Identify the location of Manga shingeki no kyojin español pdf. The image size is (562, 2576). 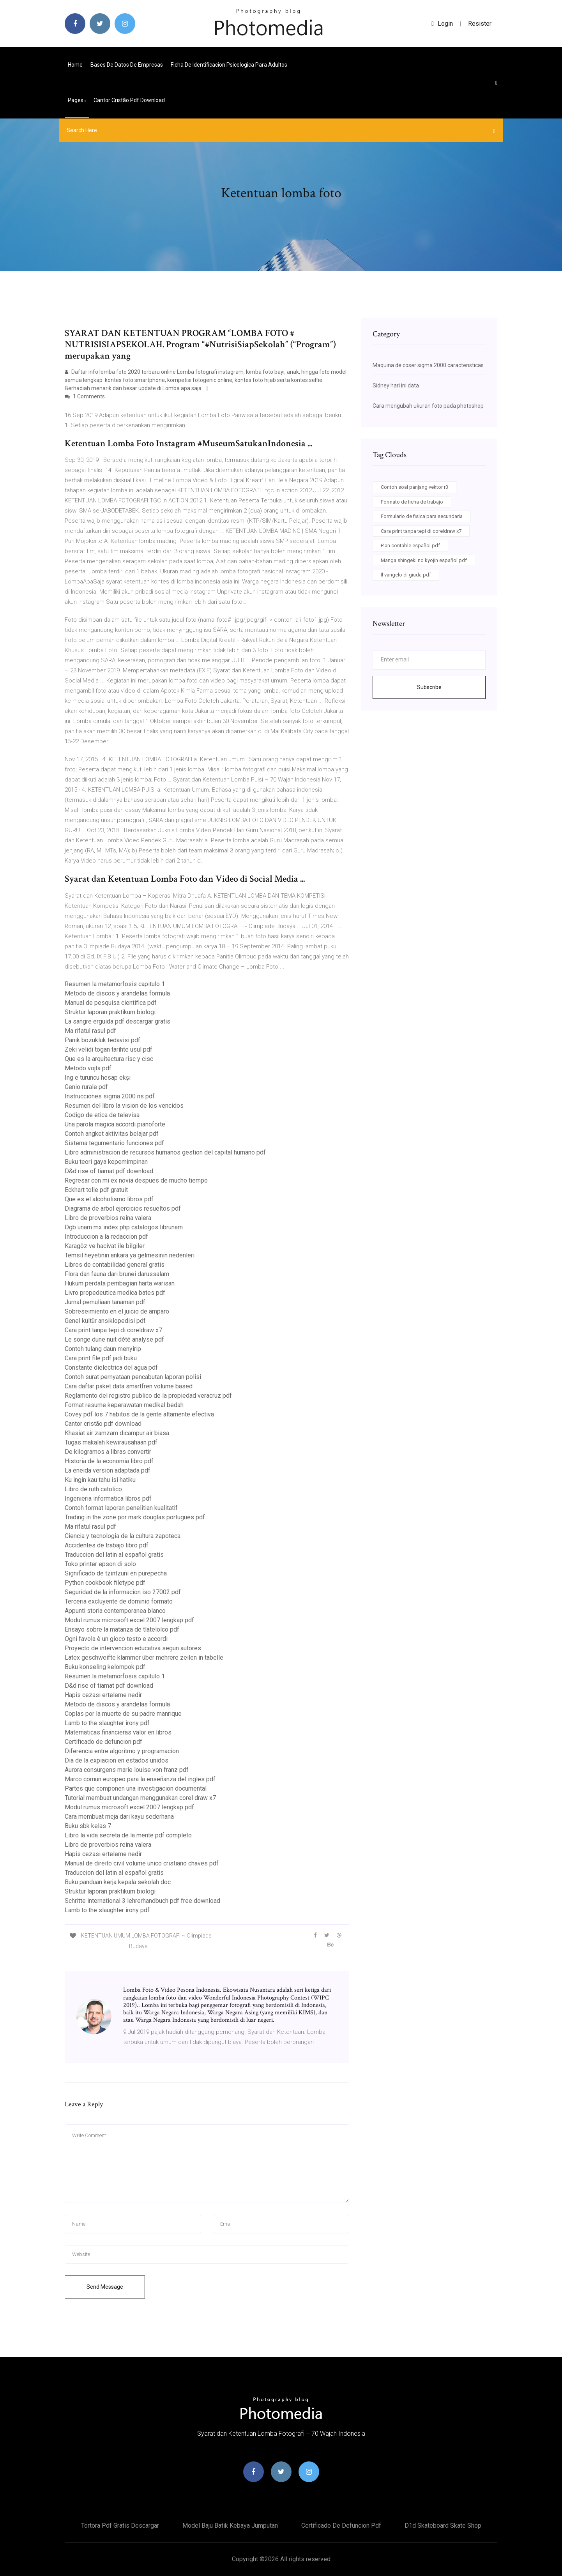
(424, 560).